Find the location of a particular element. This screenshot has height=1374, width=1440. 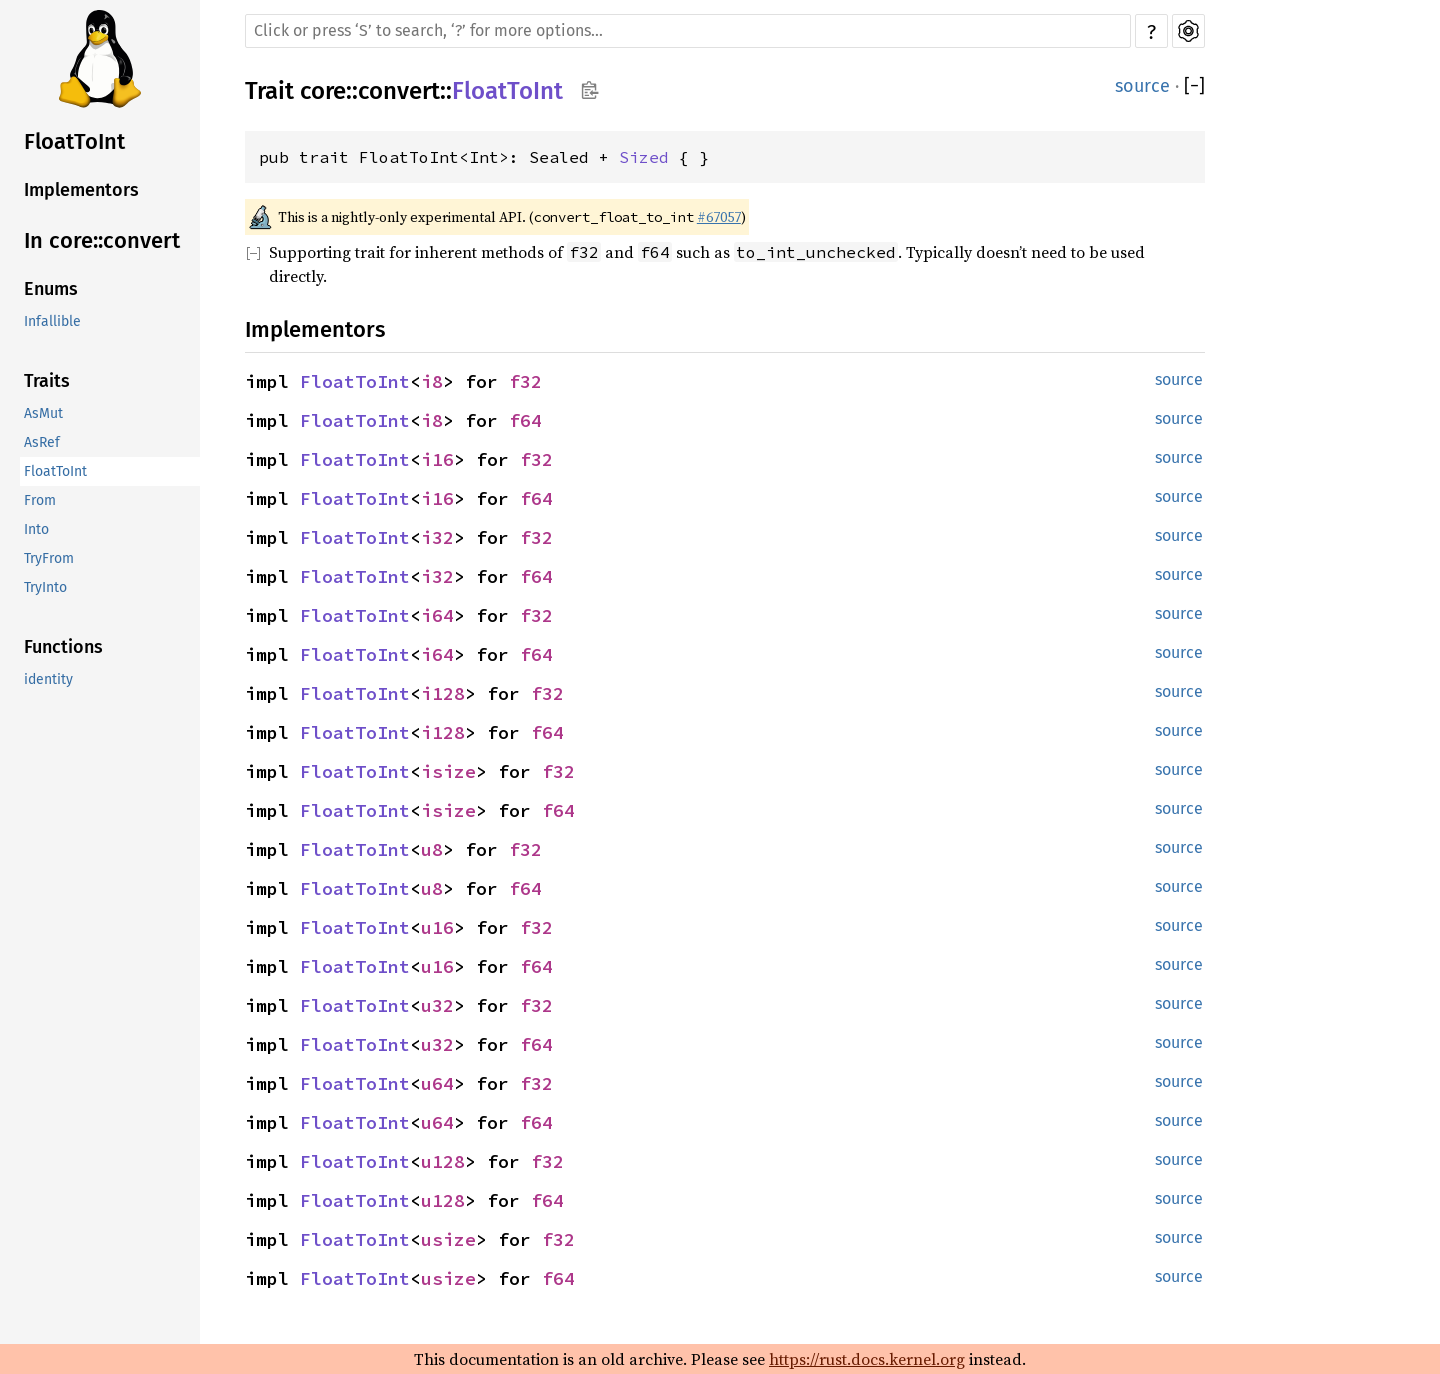

From is located at coordinates (40, 500).